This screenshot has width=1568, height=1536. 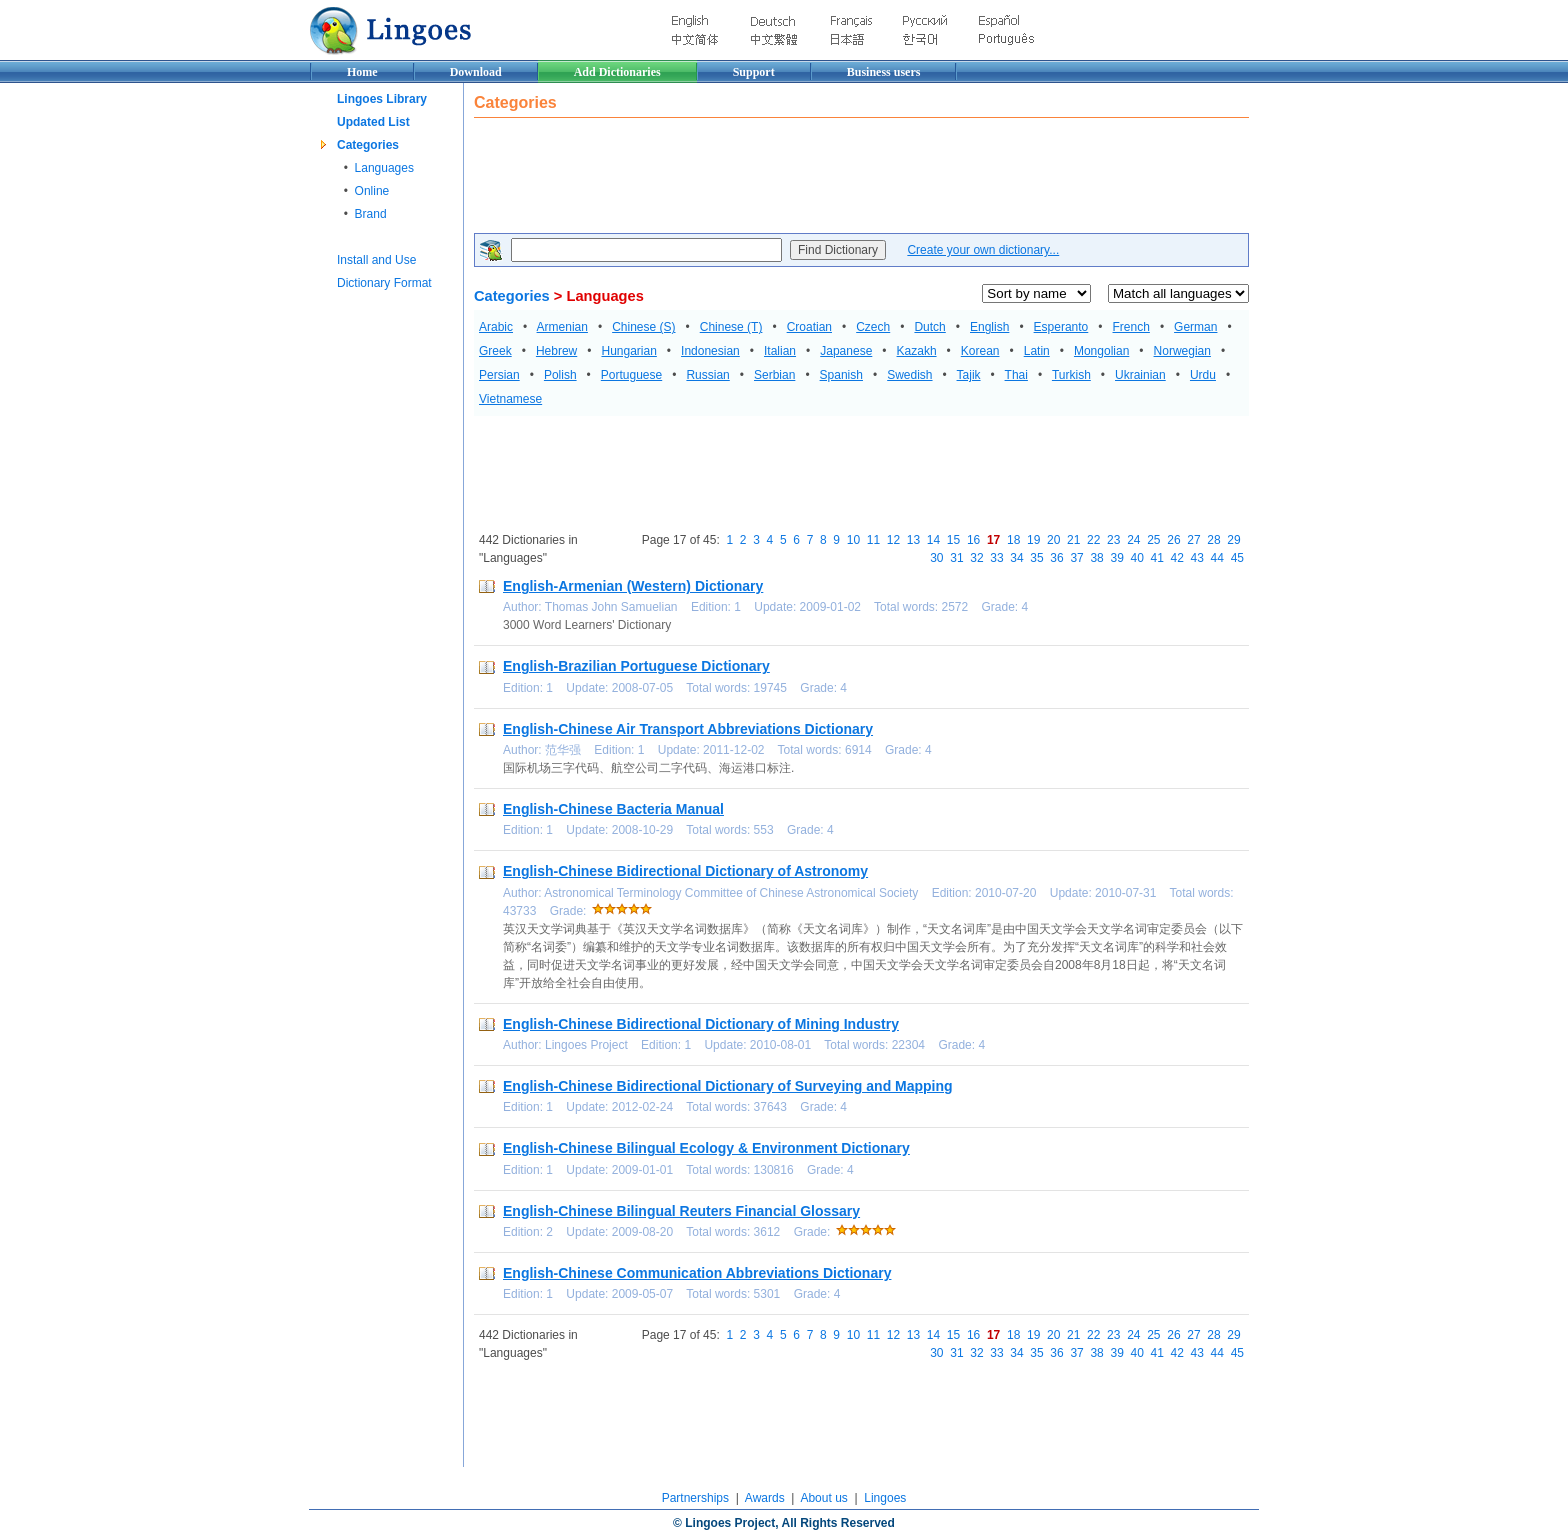 What do you see at coordinates (1233, 540) in the screenshot?
I see `29` at bounding box center [1233, 540].